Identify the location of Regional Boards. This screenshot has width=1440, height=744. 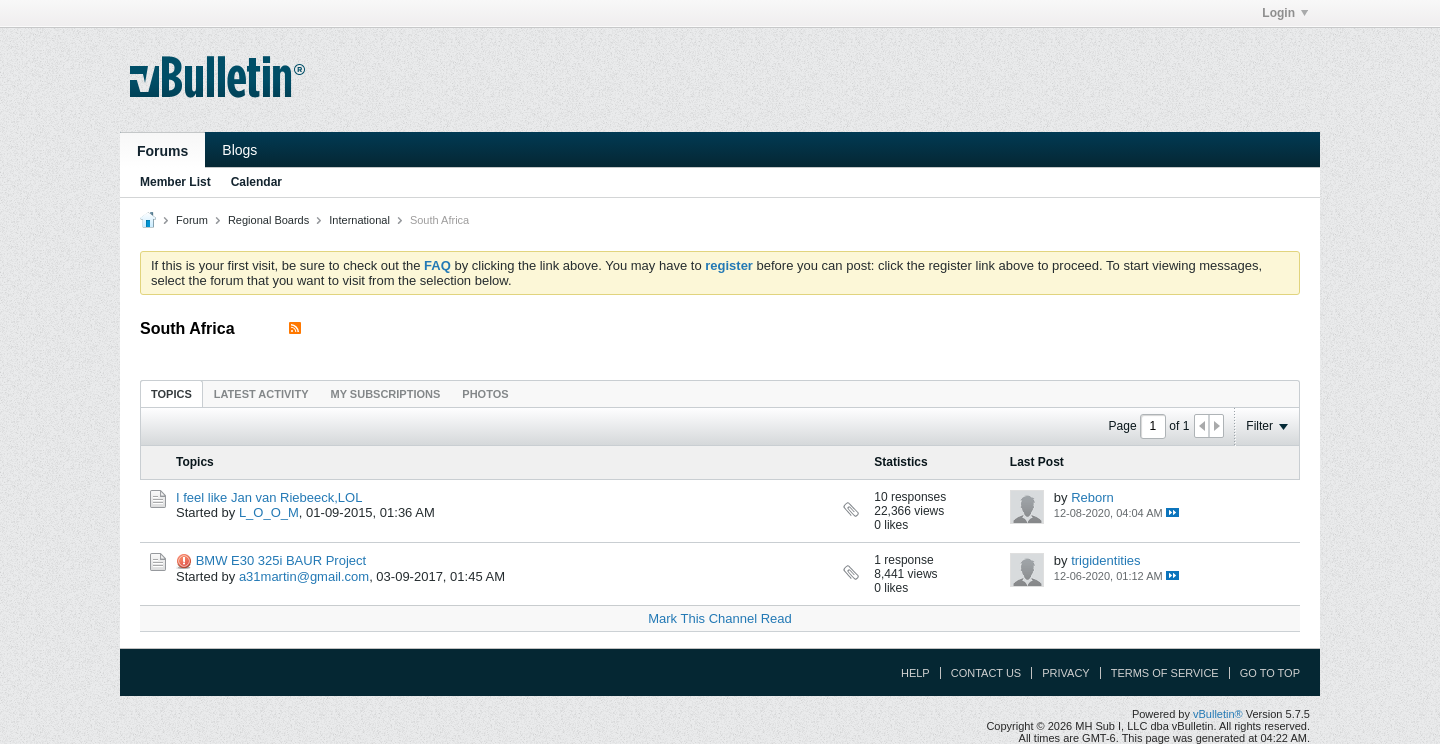
(268, 220).